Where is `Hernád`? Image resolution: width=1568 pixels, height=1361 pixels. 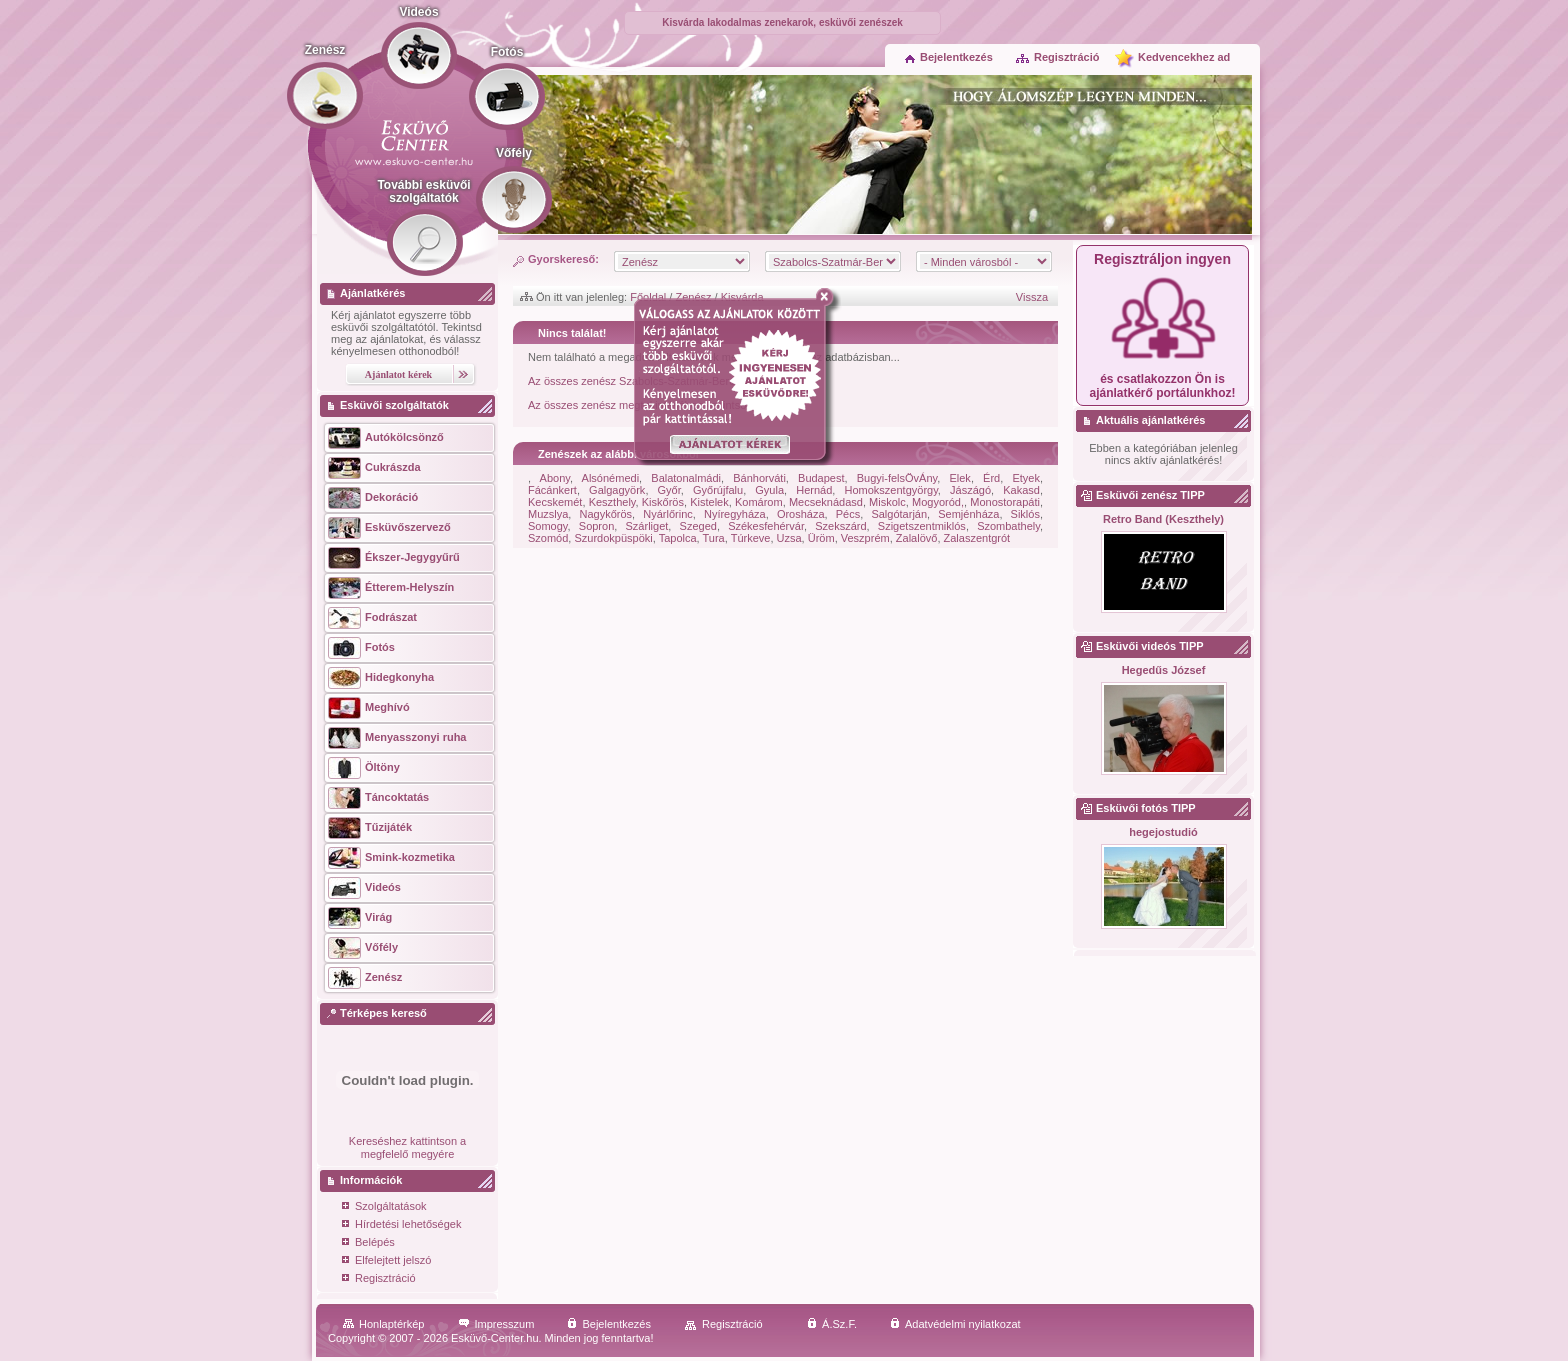 Hernád is located at coordinates (814, 490).